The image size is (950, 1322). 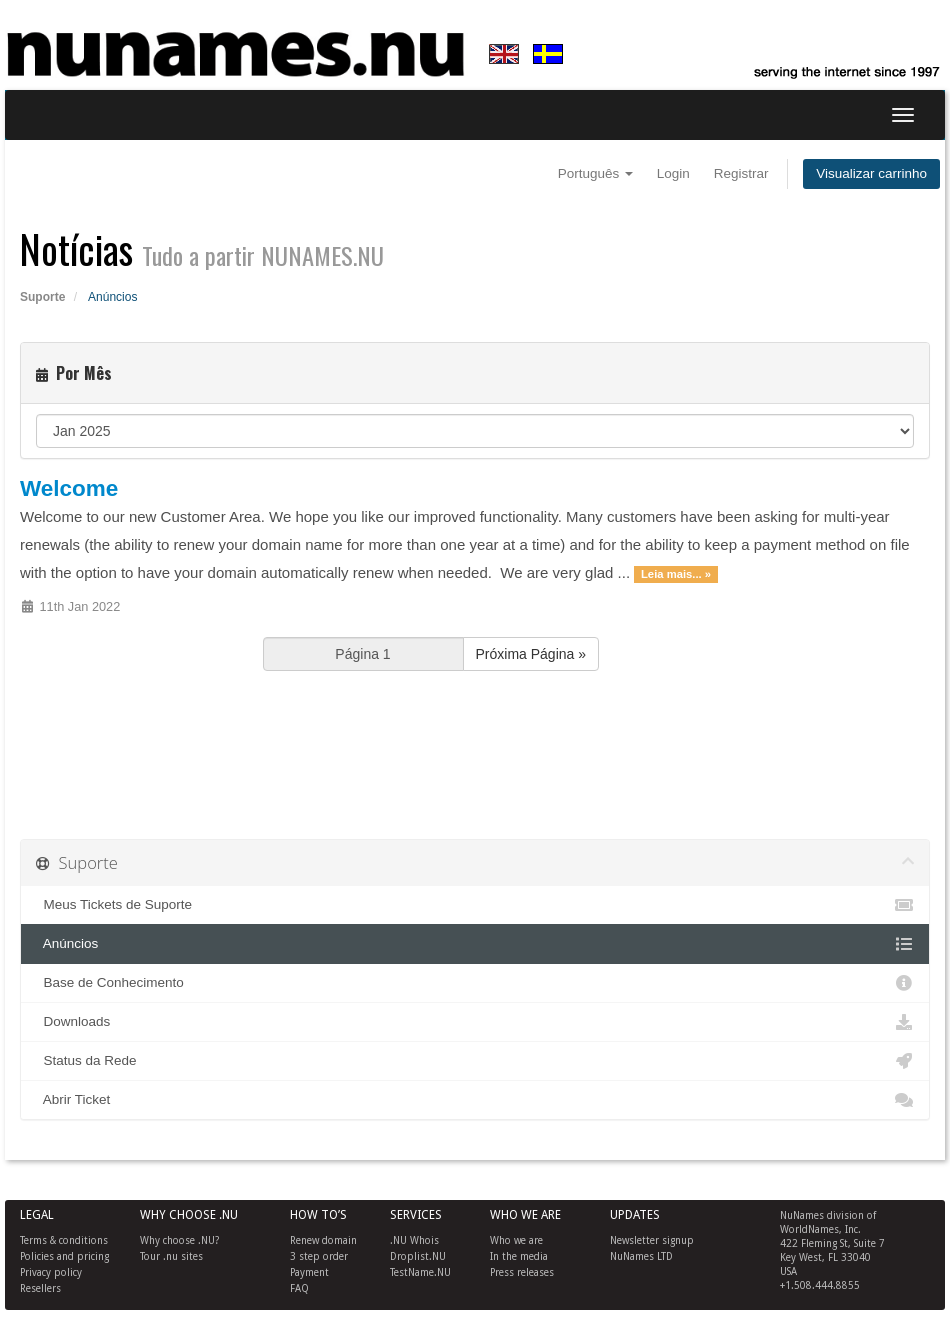 What do you see at coordinates (475, 944) in the screenshot?
I see `Anúncios` at bounding box center [475, 944].